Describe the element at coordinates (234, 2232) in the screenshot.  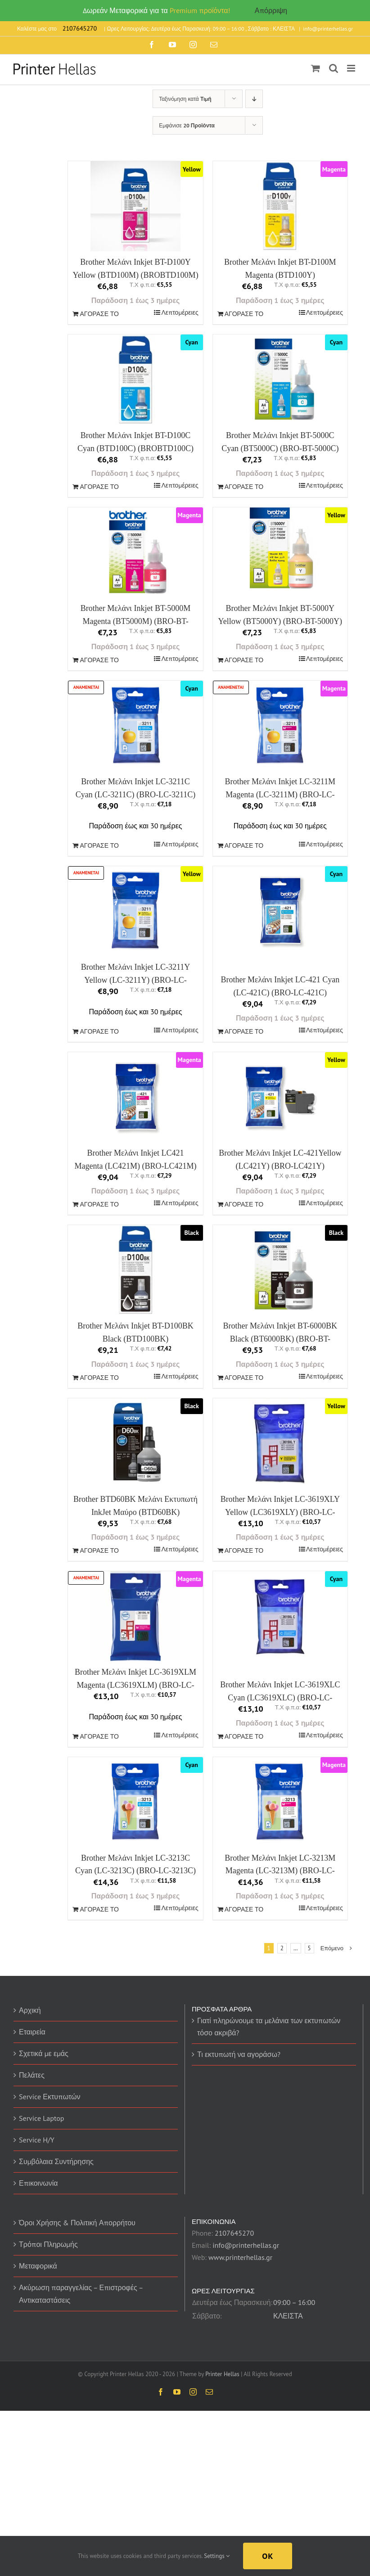
I see `2107645270` at that location.